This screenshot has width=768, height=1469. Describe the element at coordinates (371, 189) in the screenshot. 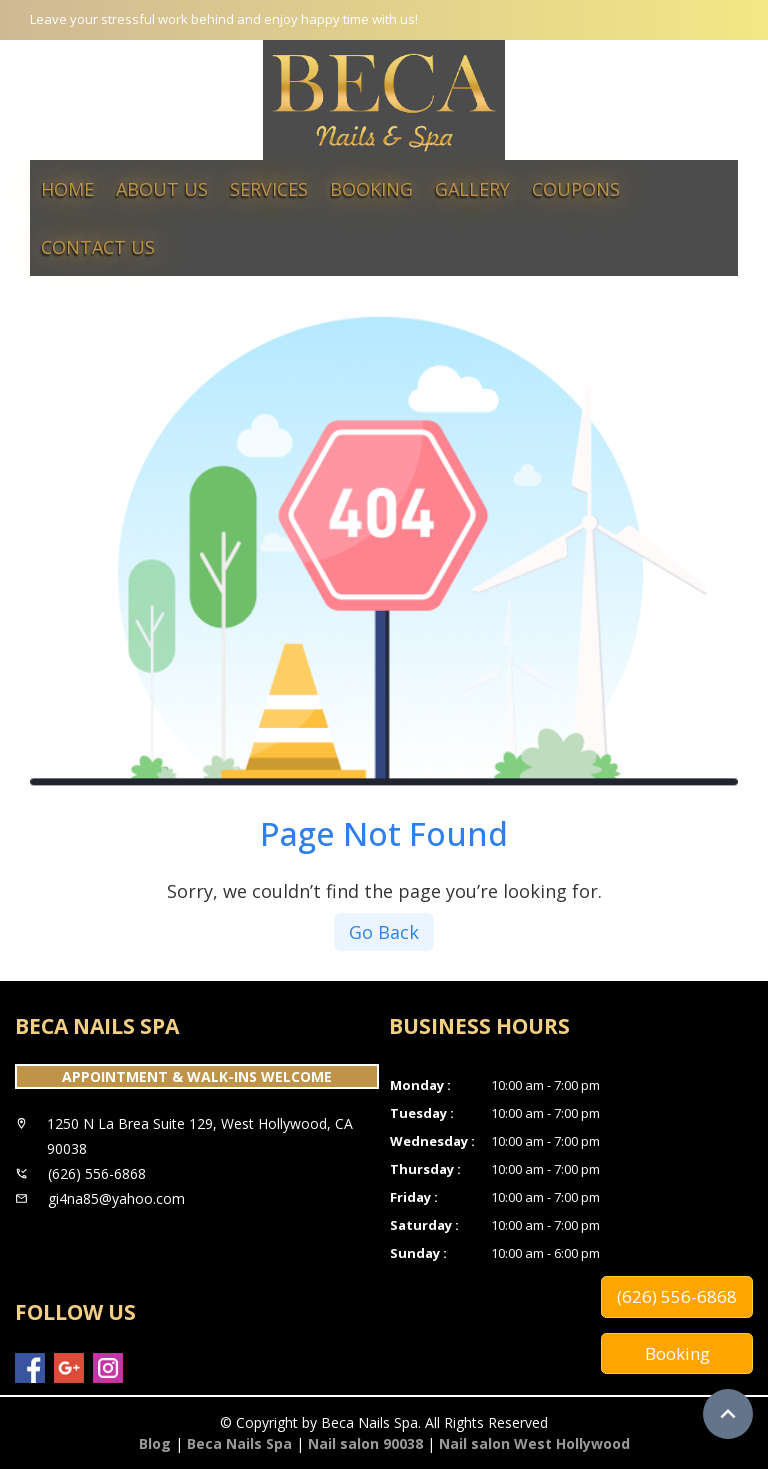

I see `Booking` at that location.